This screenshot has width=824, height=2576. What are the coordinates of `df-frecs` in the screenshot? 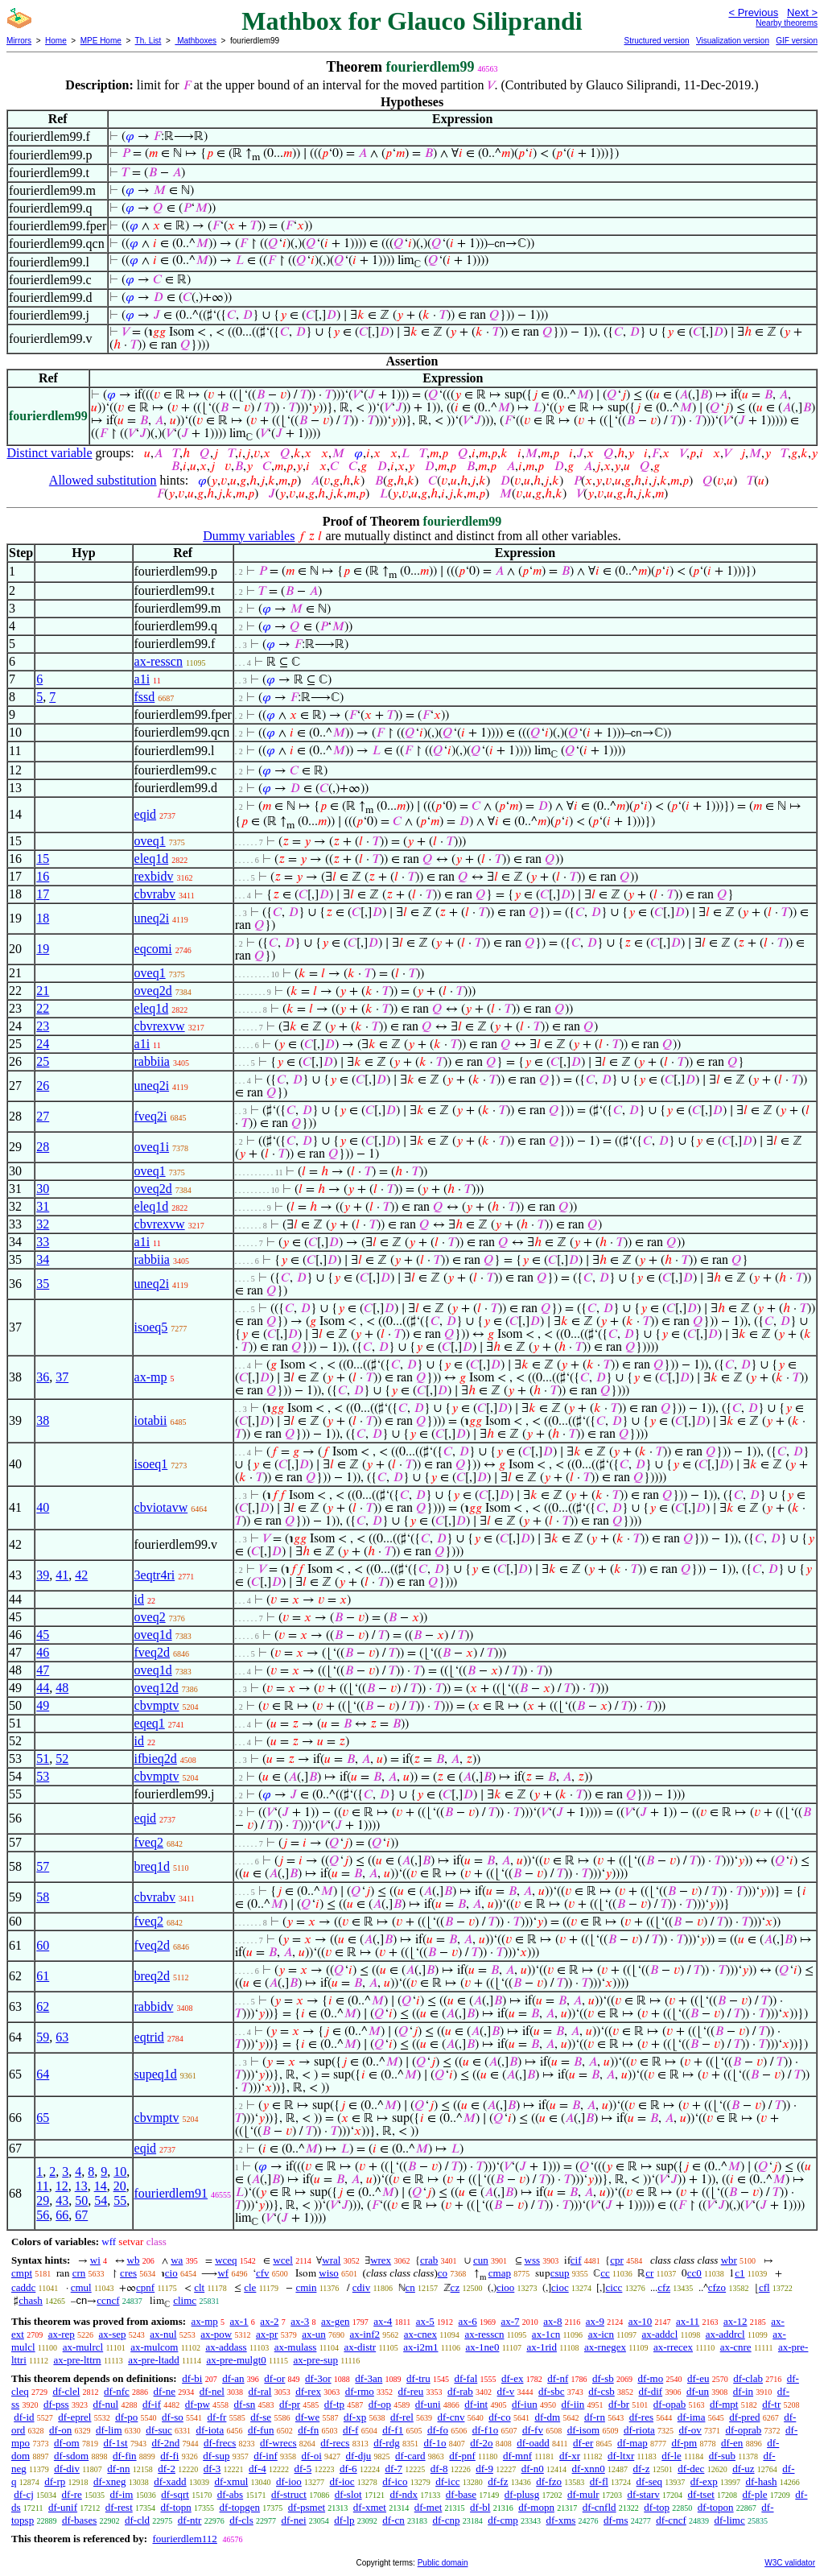 It's located at (220, 2443).